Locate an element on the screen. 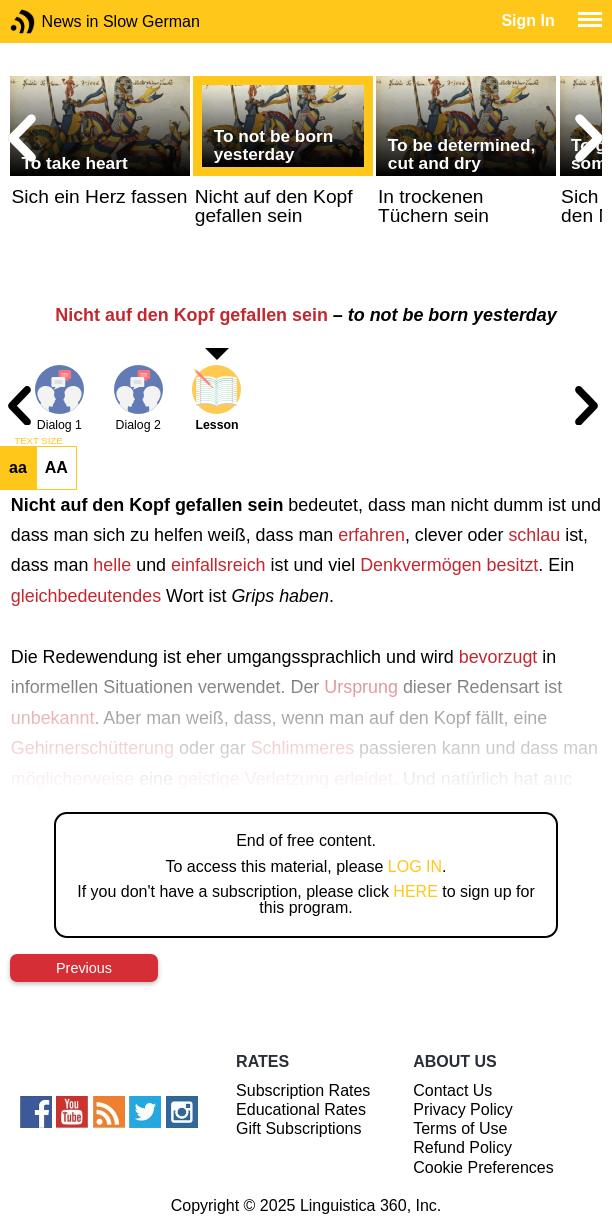  Contact Us is located at coordinates (452, 1090).